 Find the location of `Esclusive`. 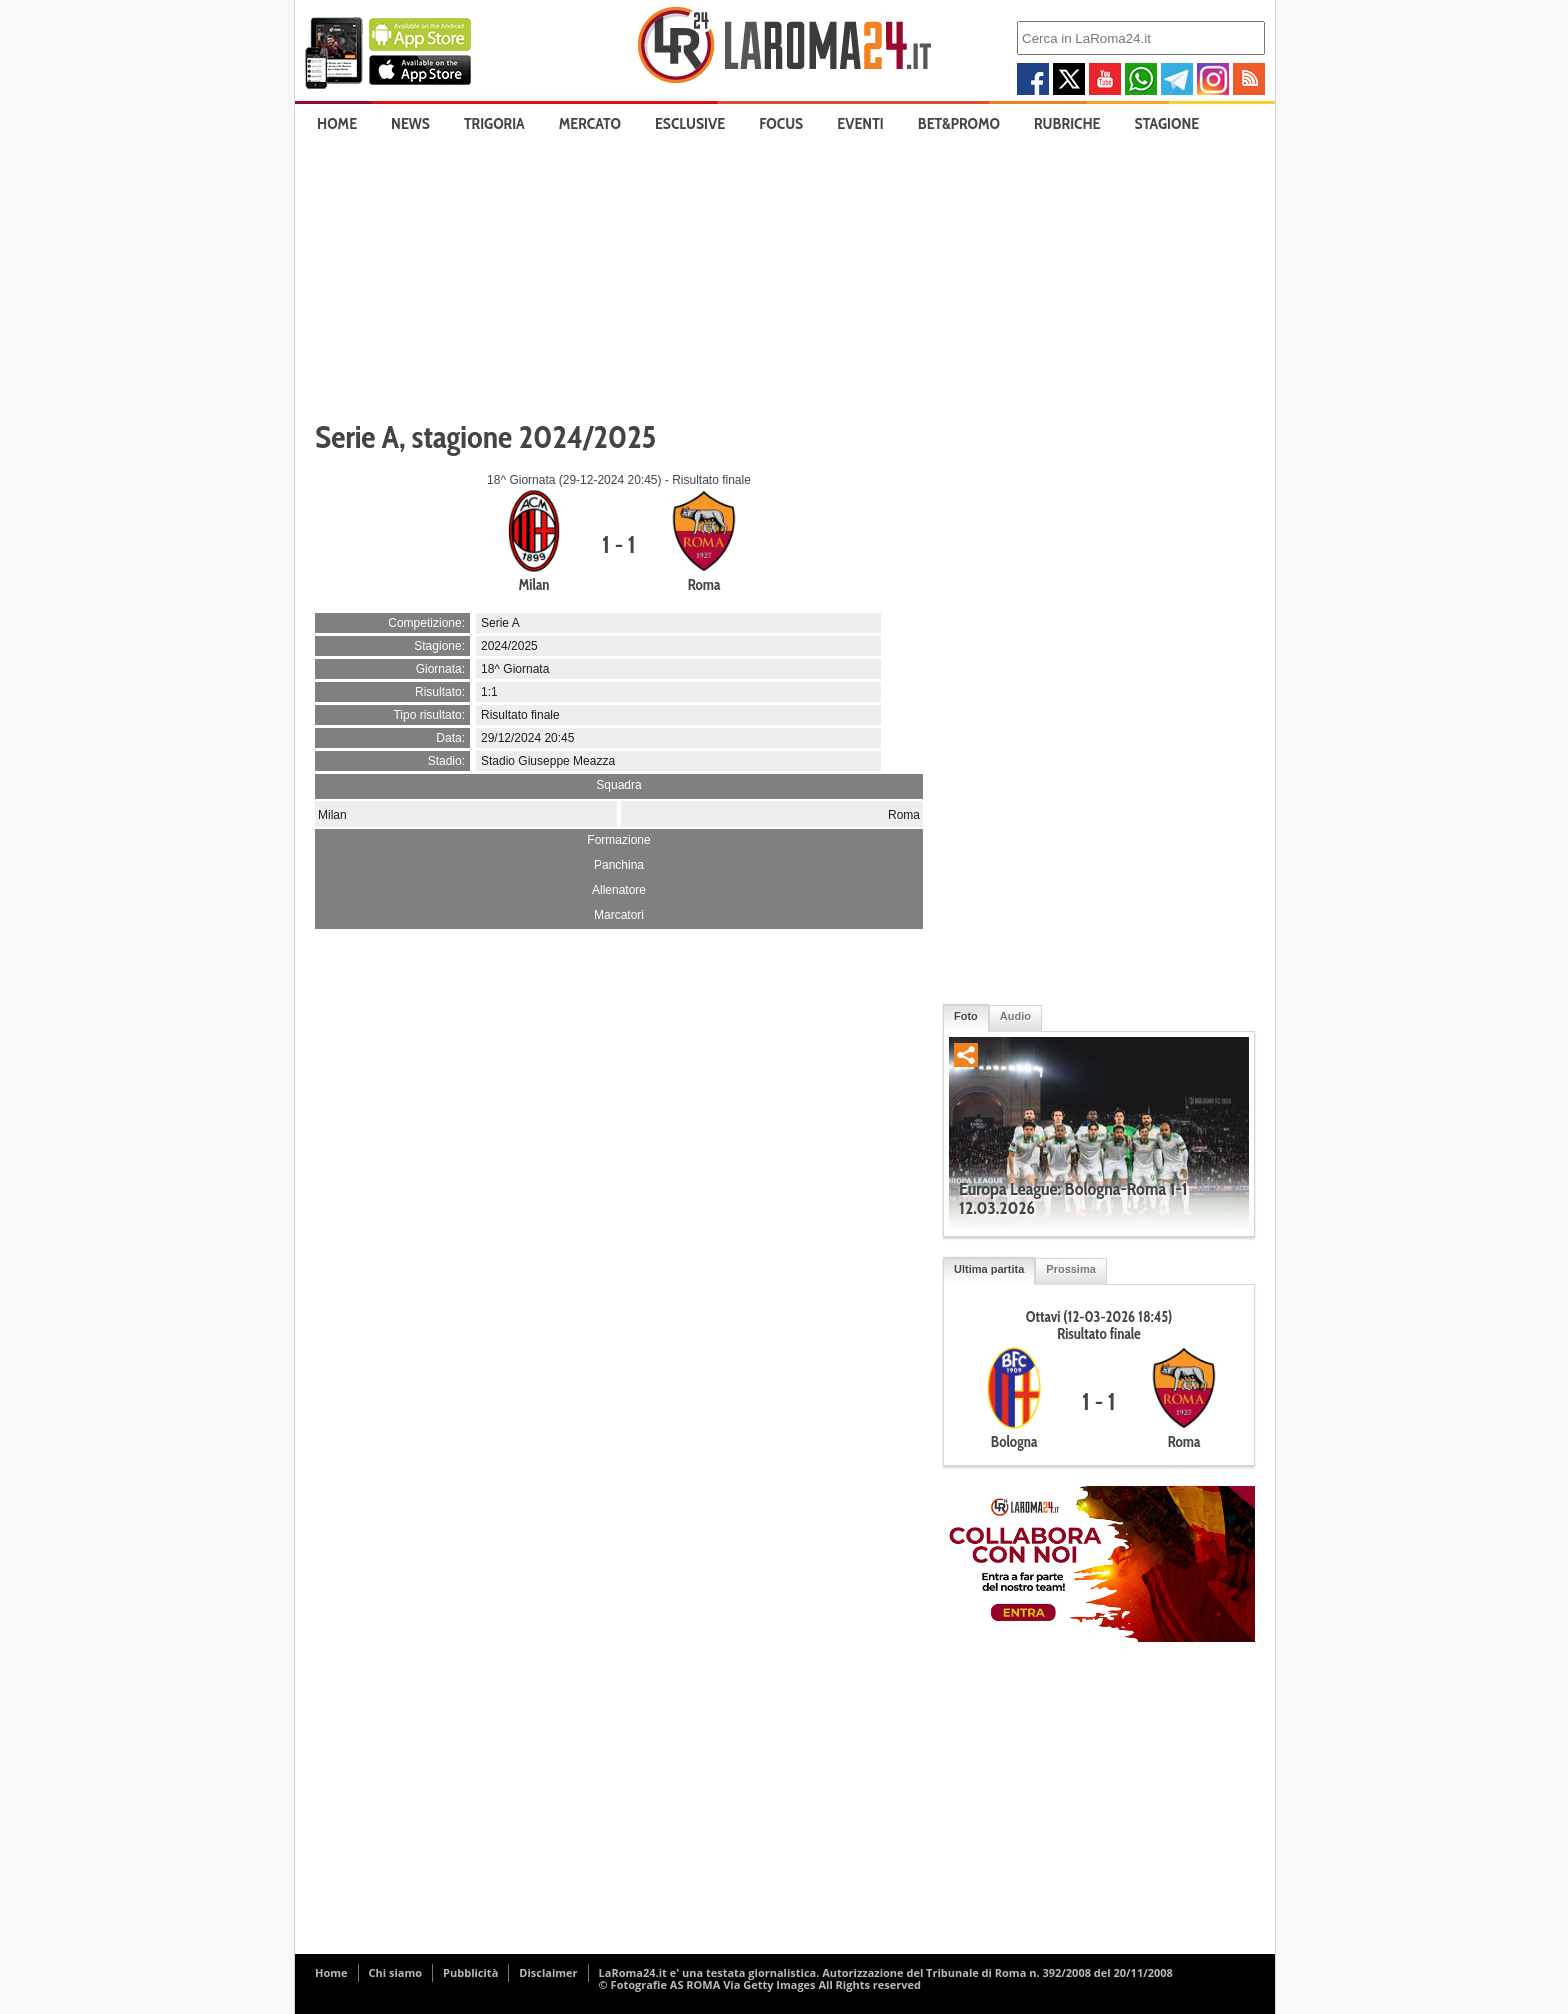

Esclusive is located at coordinates (690, 123).